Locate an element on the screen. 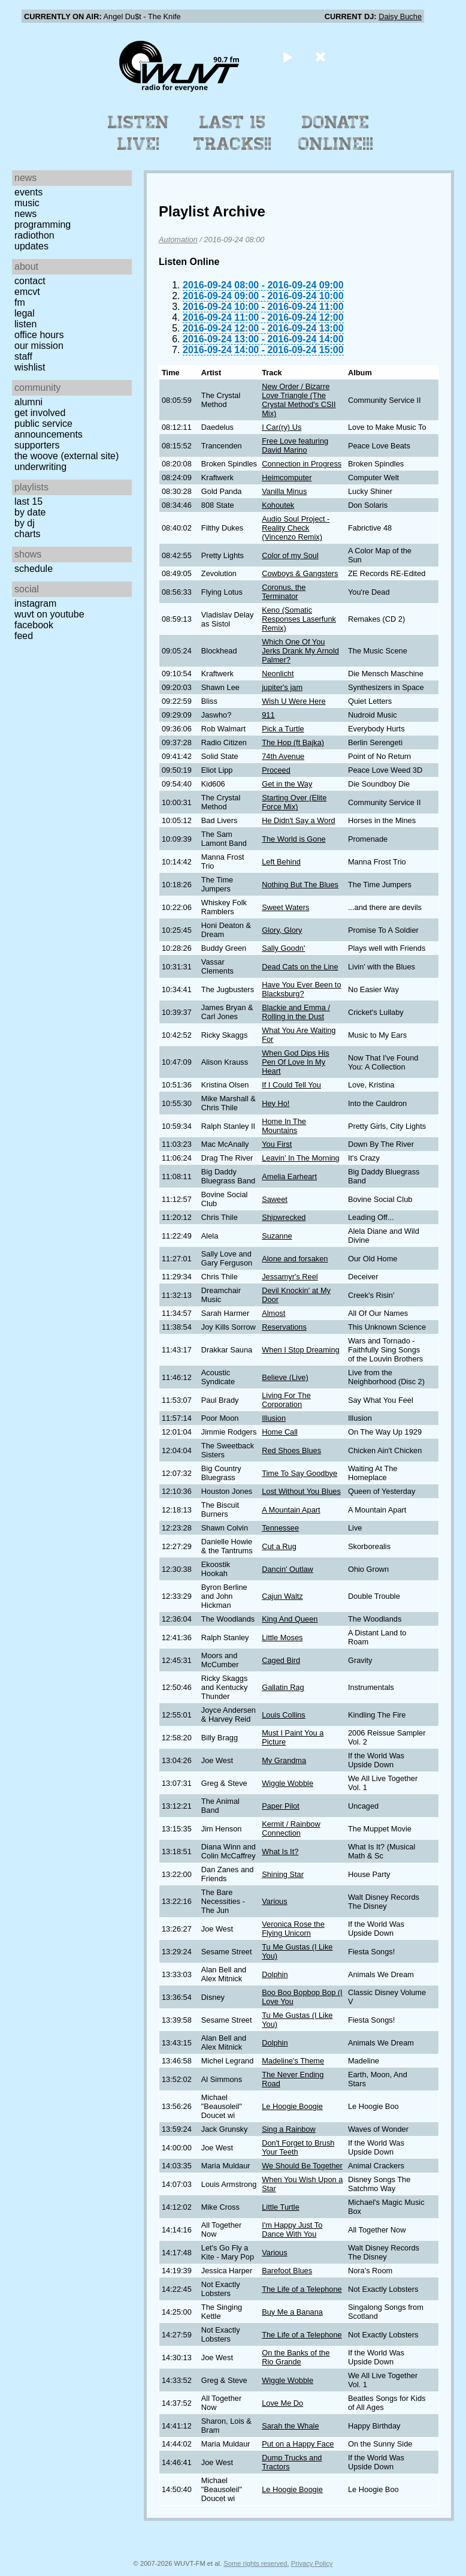  Dolphin is located at coordinates (275, 1974).